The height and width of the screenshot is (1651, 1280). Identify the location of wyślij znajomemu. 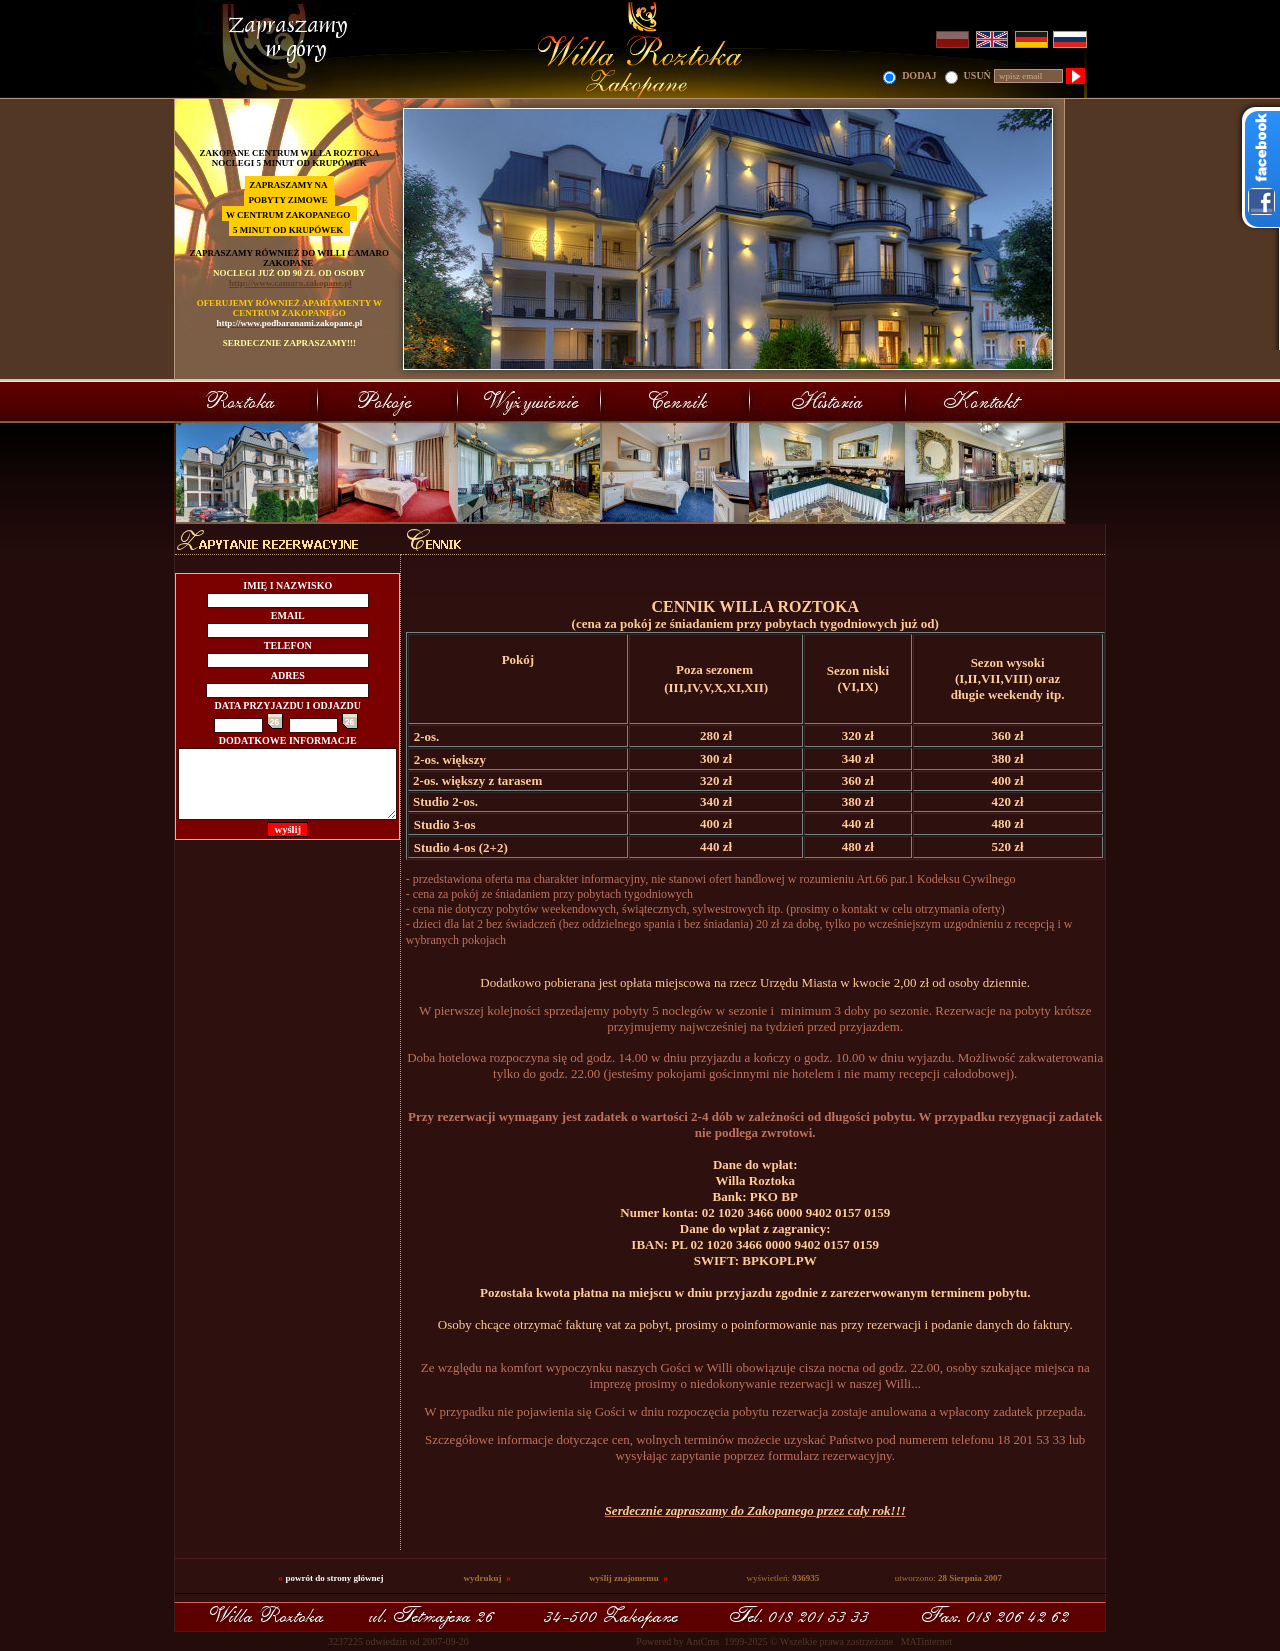
(624, 1578).